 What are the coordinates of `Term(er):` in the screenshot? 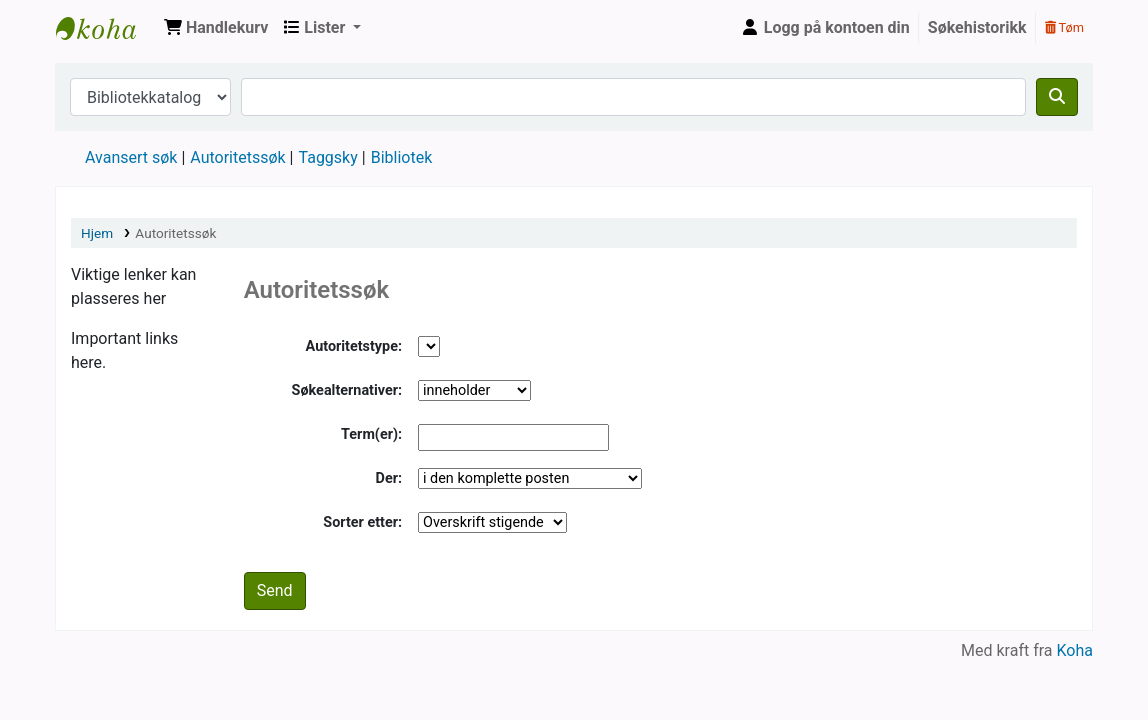 It's located at (371, 434).